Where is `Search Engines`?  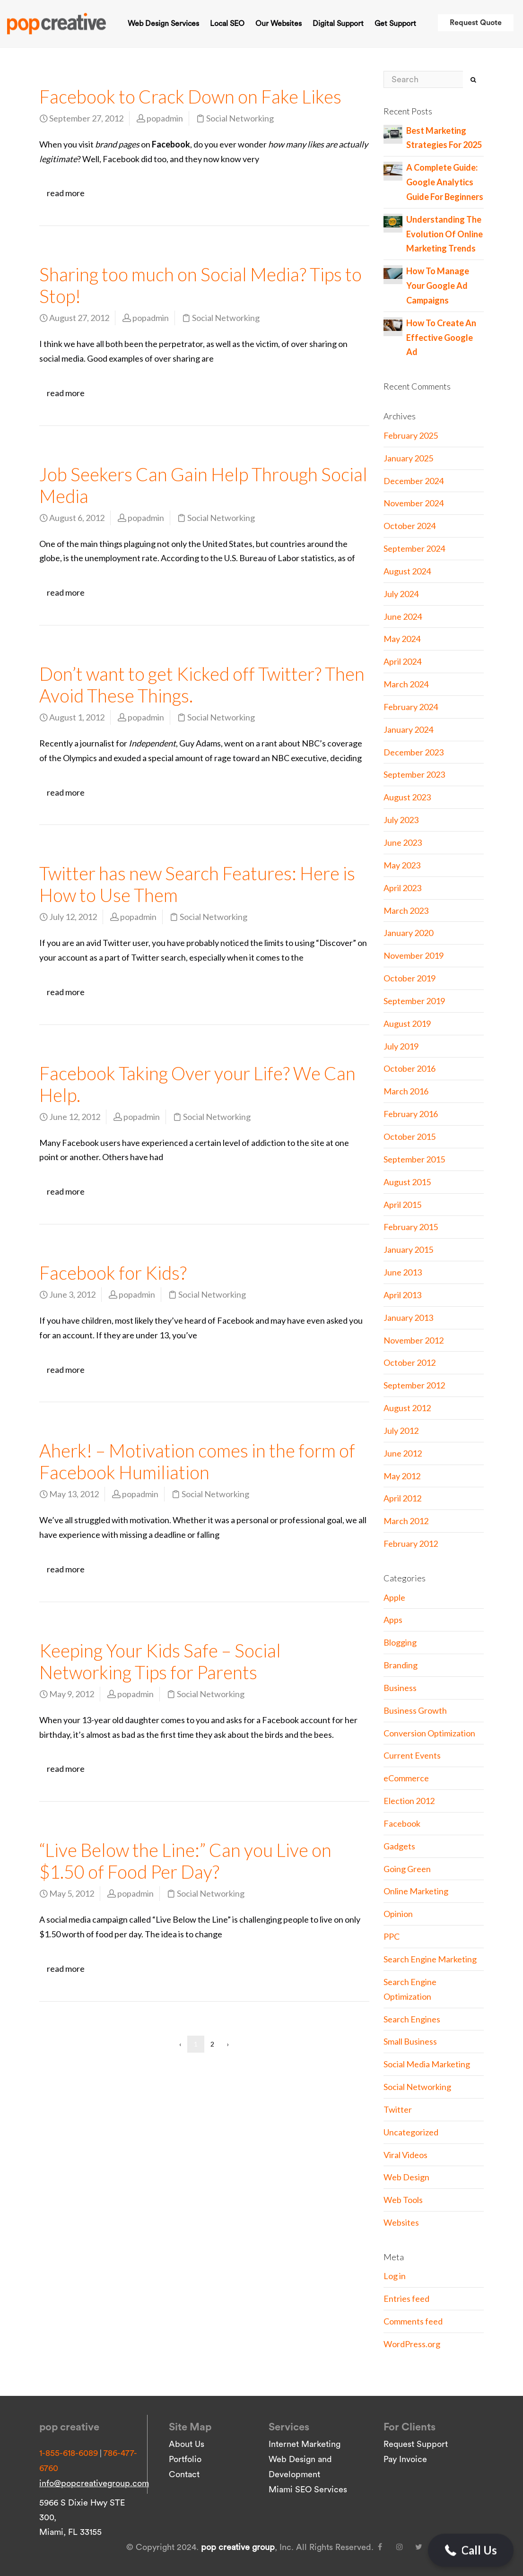 Search Engines is located at coordinates (412, 2019).